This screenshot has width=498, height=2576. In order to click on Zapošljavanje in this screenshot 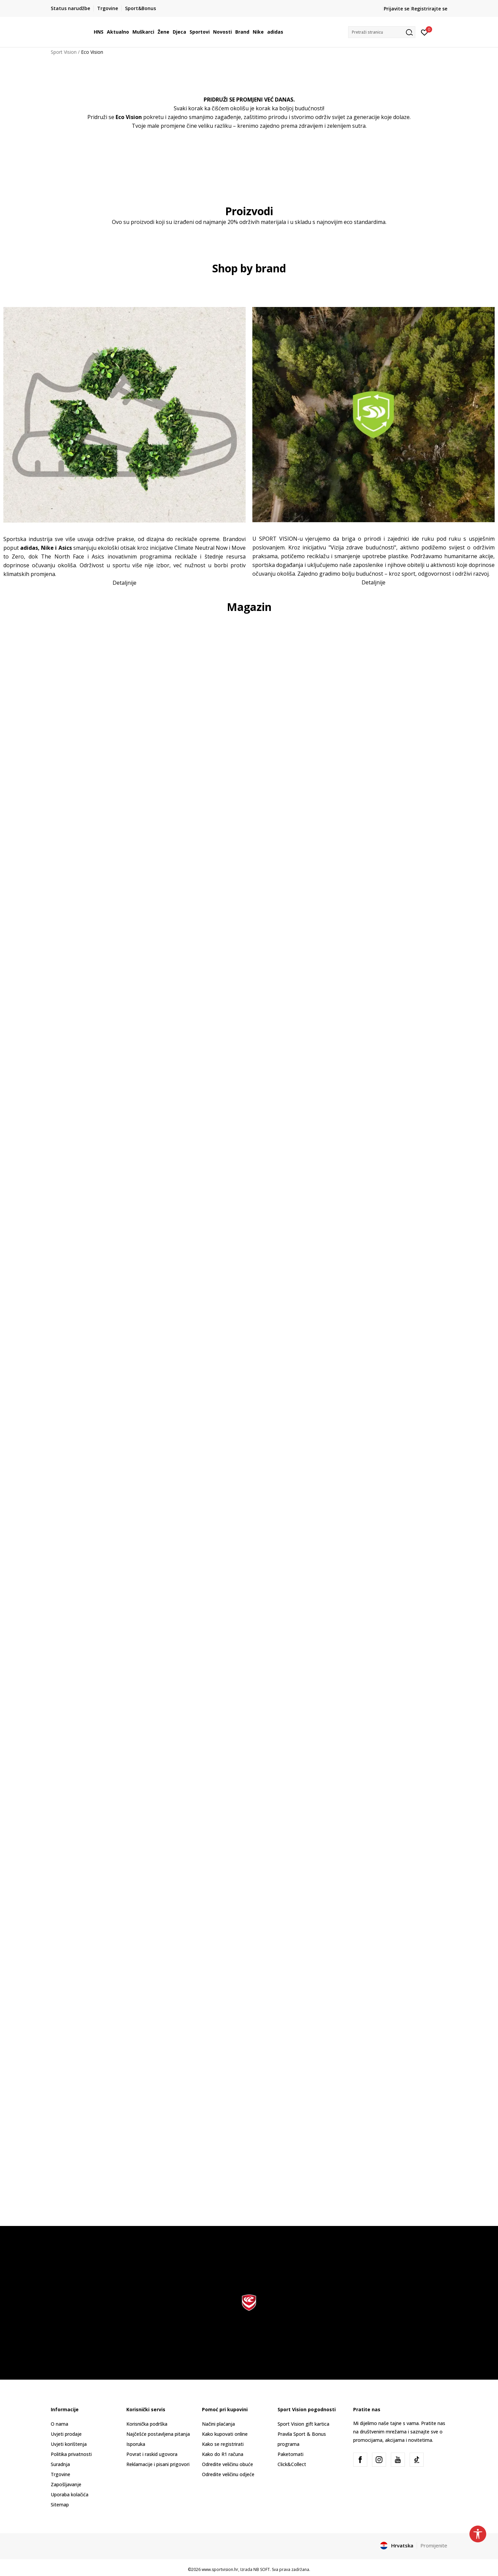, I will do `click(66, 2484)`.